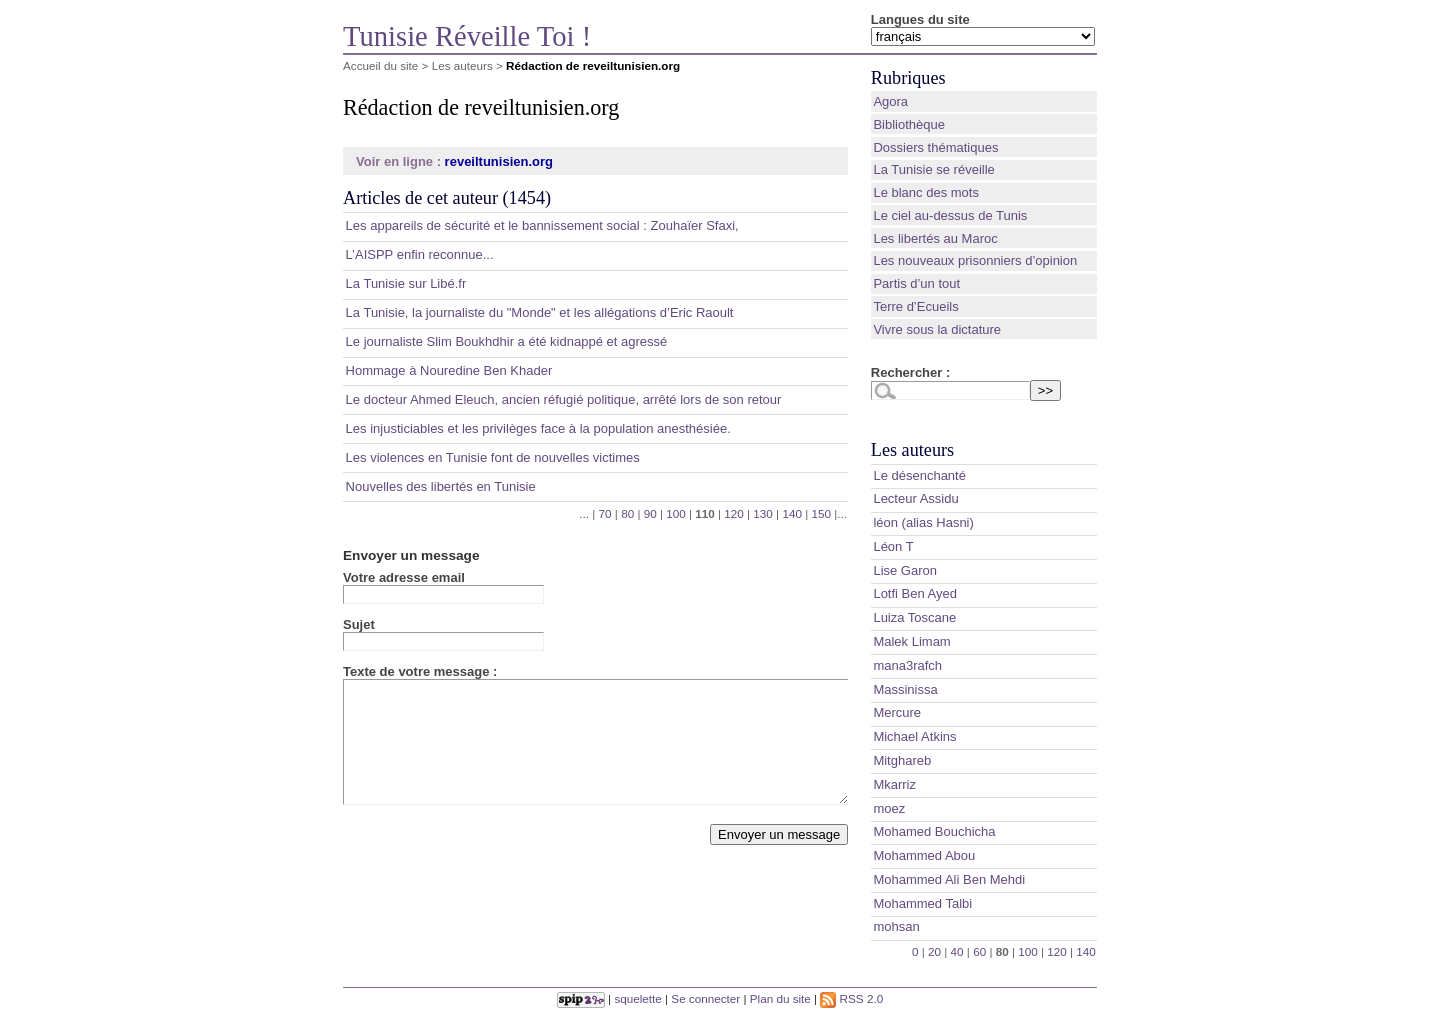 Image resolution: width=1440 pixels, height=1013 pixels. I want to click on Mohamed Bouchicha, so click(934, 831).